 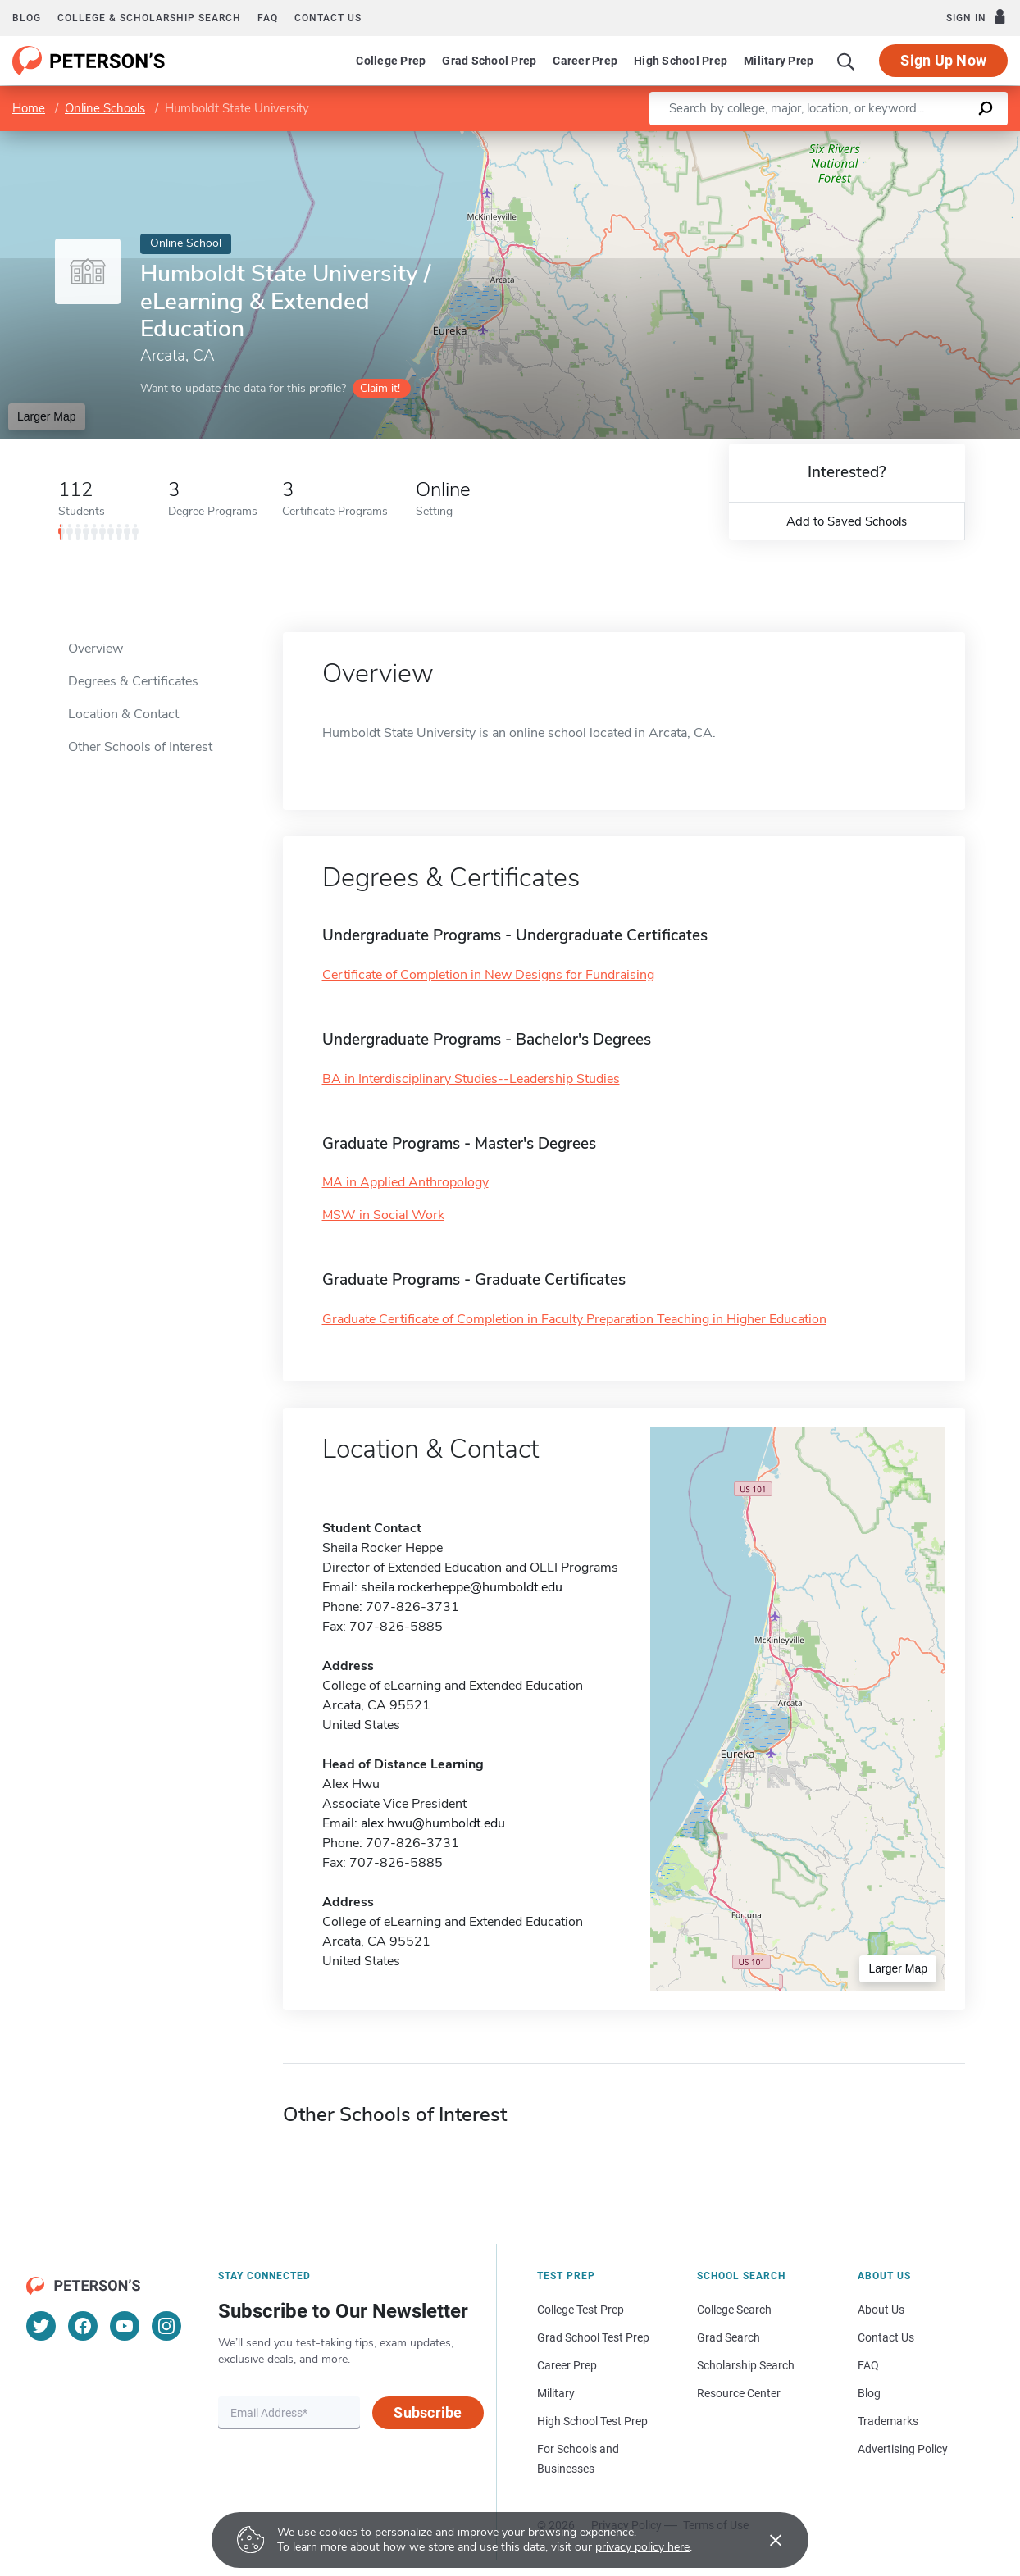 I want to click on Military Prep, so click(x=778, y=60).